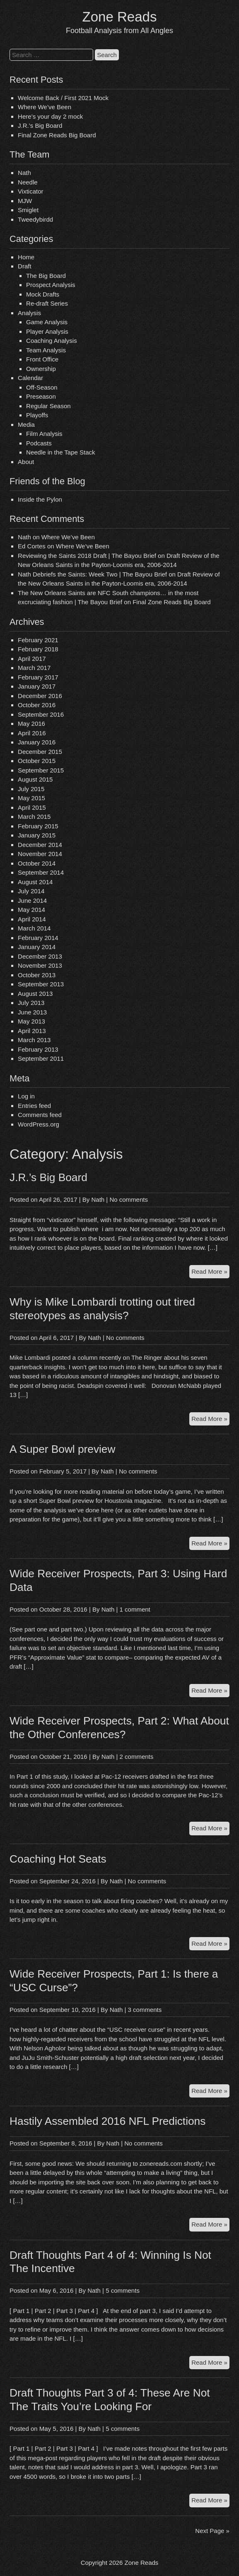  Describe the element at coordinates (40, 965) in the screenshot. I see `November 2013` at that location.